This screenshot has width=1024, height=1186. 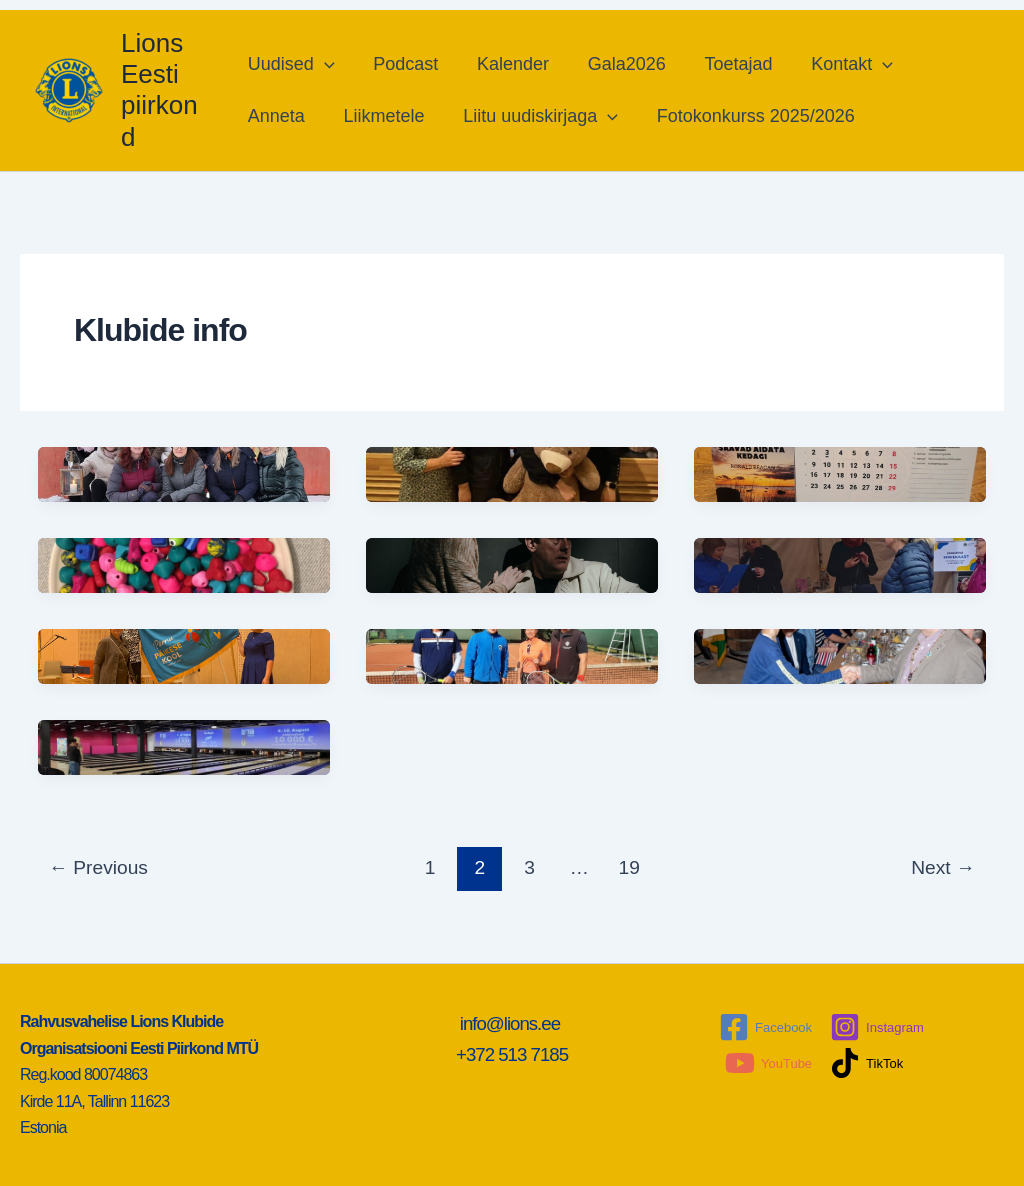 I want to click on [TikTok], so click(x=866, y=1063).